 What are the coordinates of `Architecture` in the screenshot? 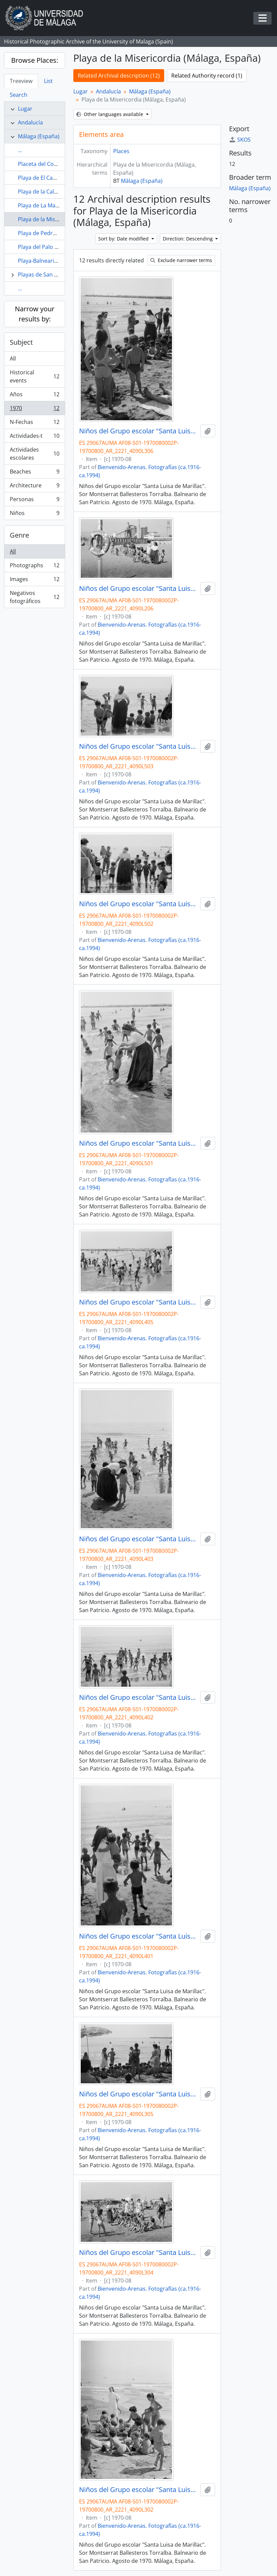 It's located at (34, 486).